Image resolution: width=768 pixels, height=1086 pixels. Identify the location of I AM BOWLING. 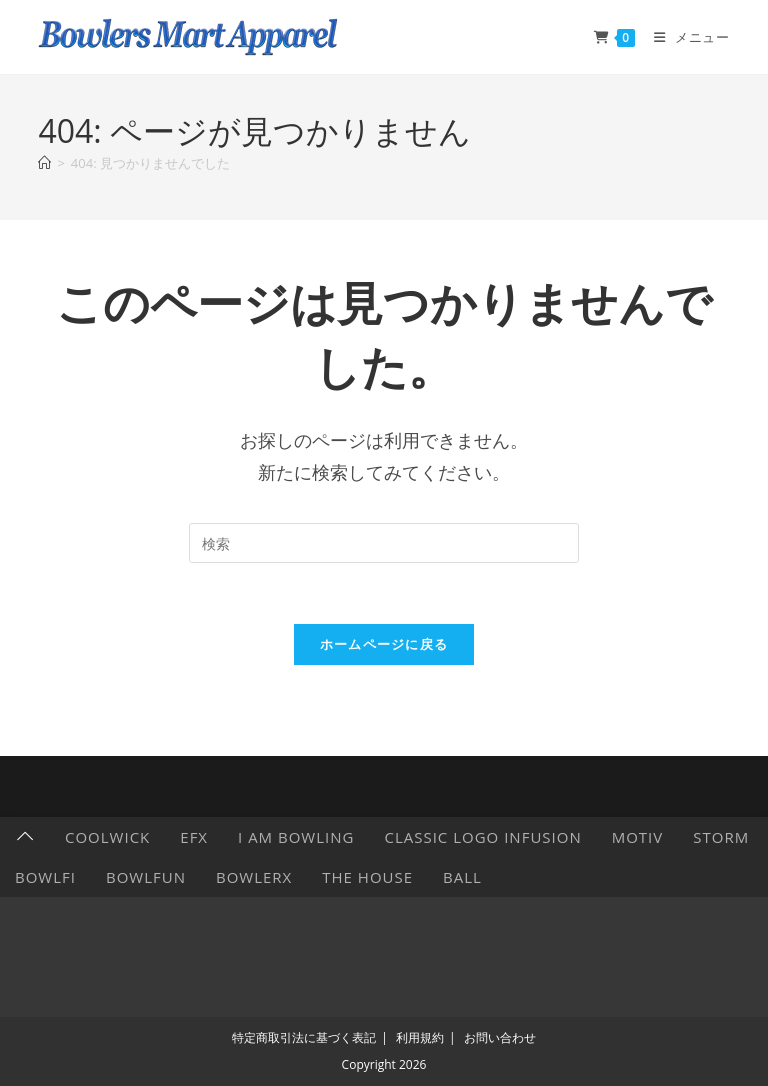
(296, 837).